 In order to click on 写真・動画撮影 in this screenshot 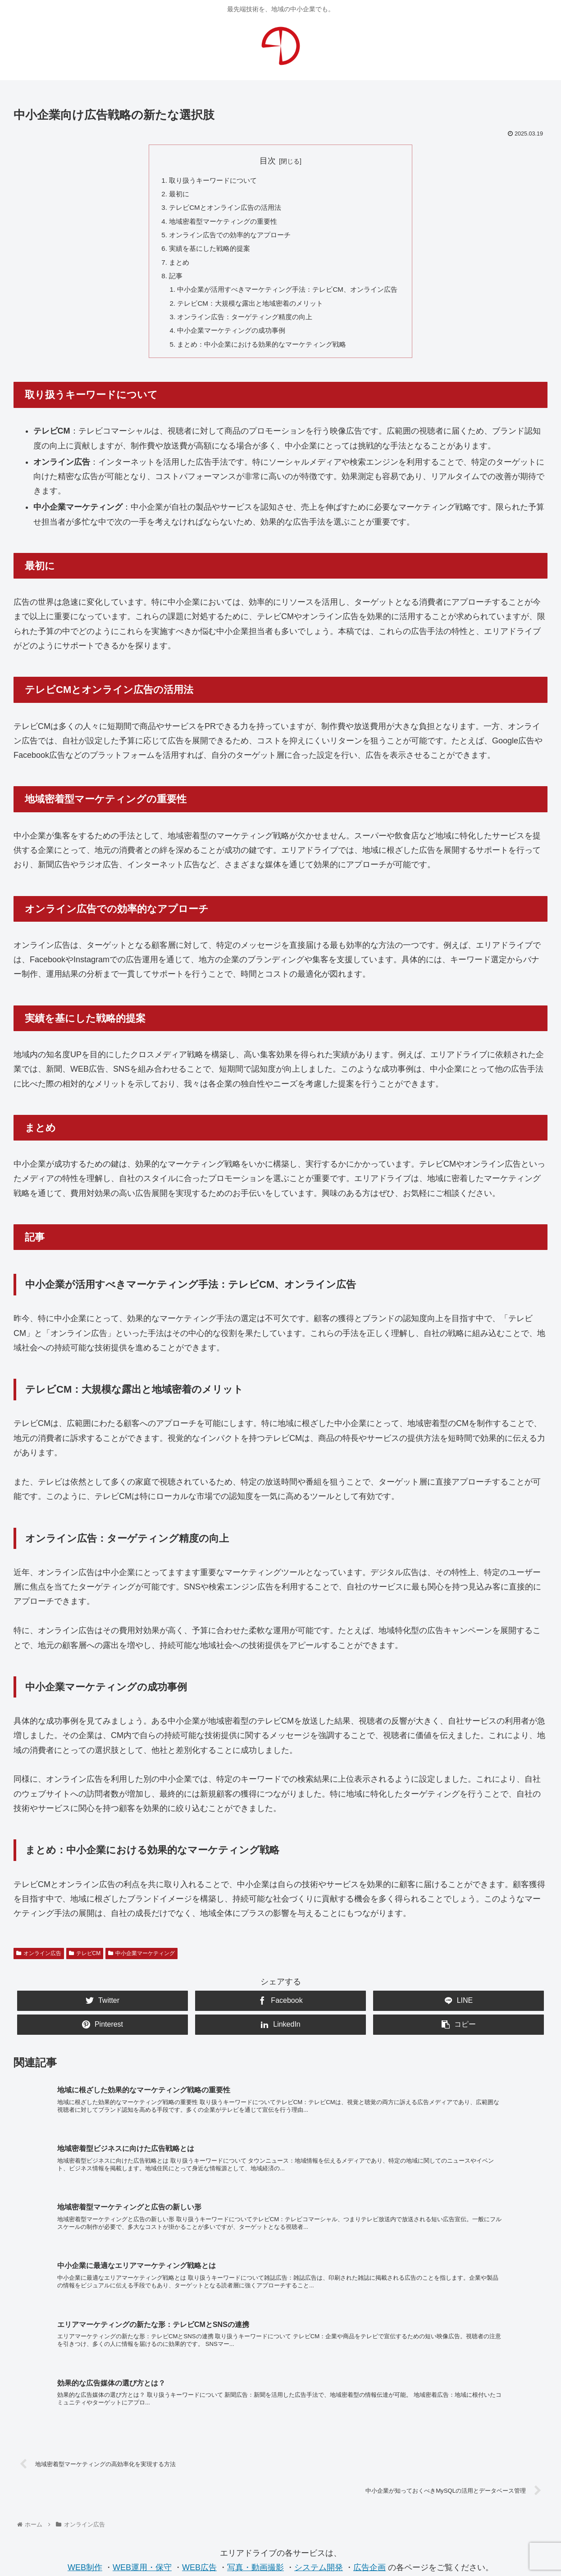, I will do `click(255, 2417)`.